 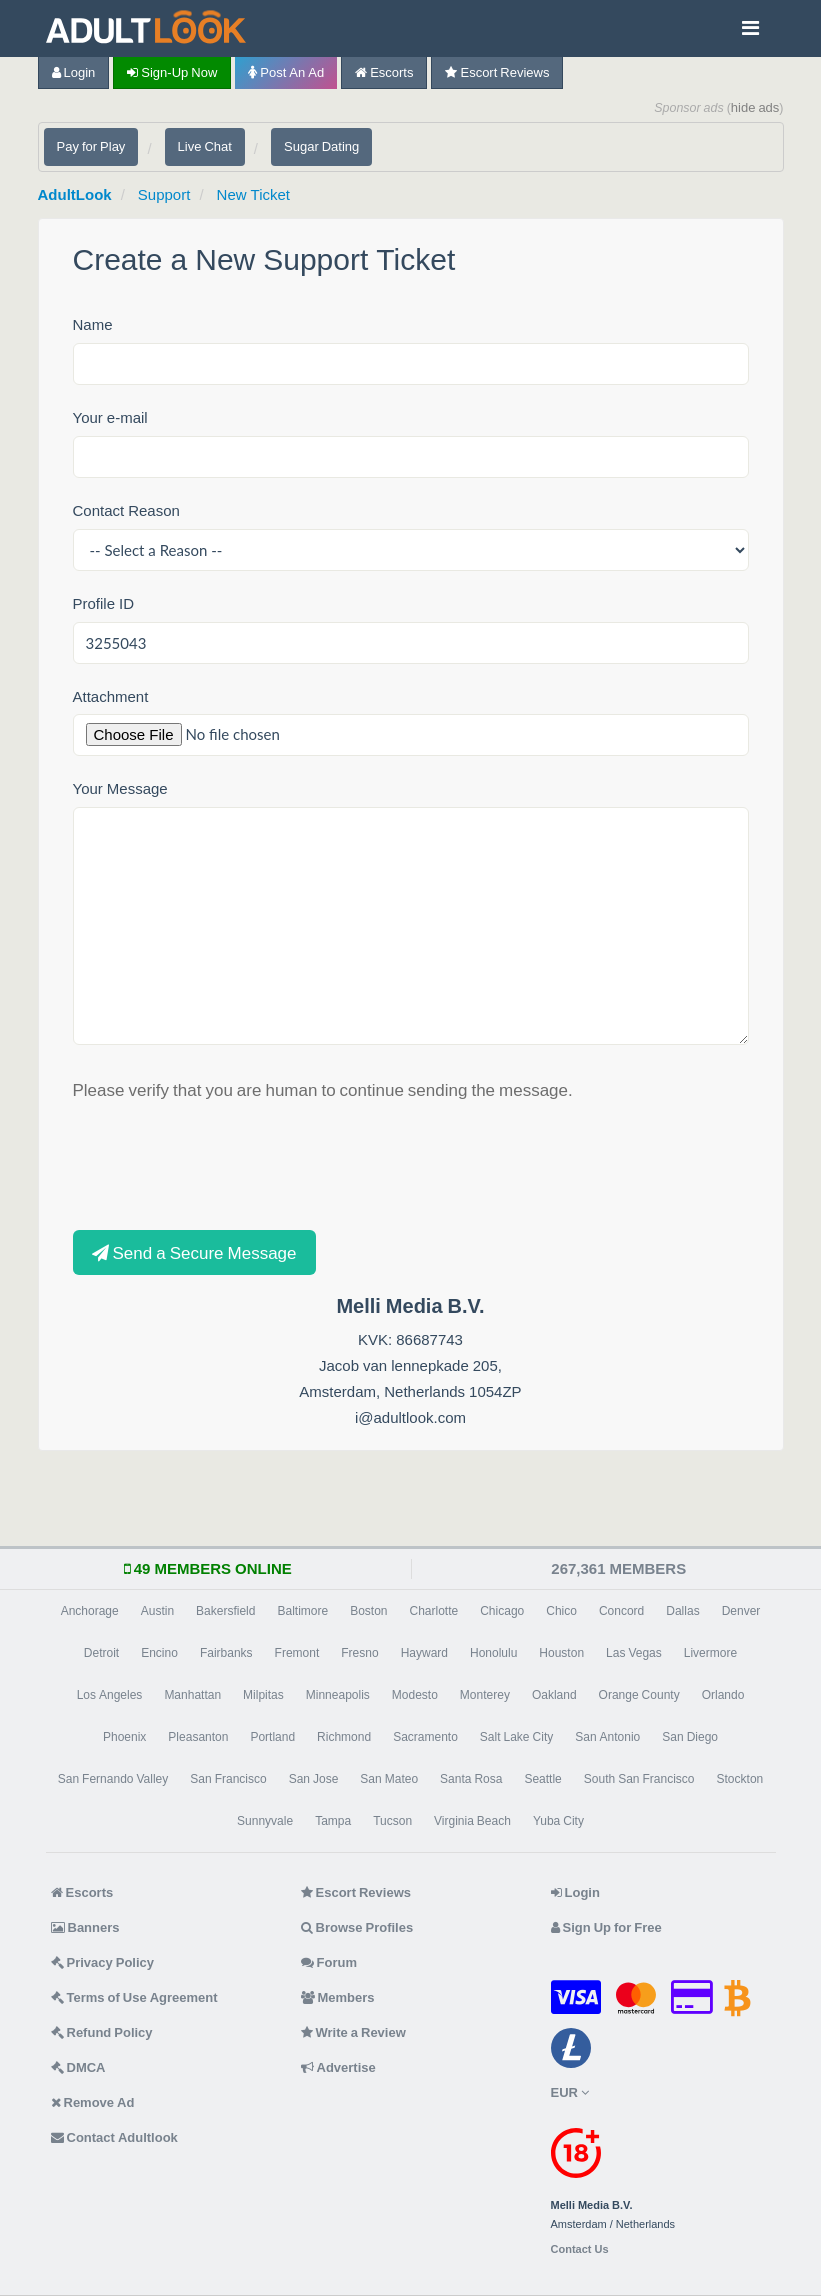 I want to click on Baltimore, so click(x=302, y=1611).